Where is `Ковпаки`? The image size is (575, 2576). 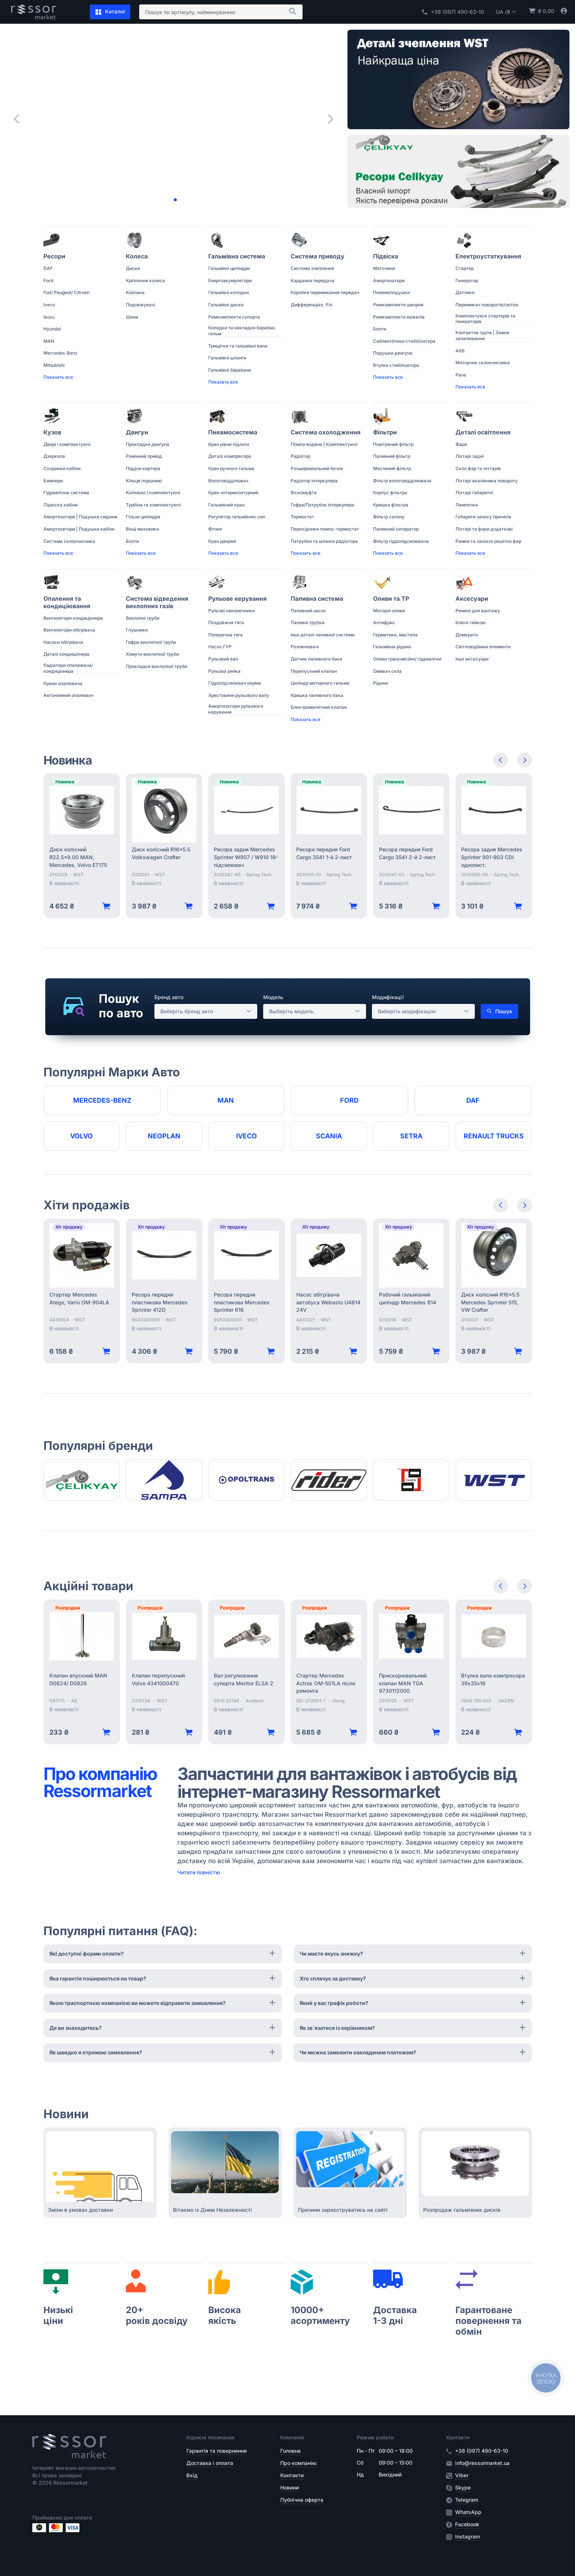 Ковпаки is located at coordinates (135, 292).